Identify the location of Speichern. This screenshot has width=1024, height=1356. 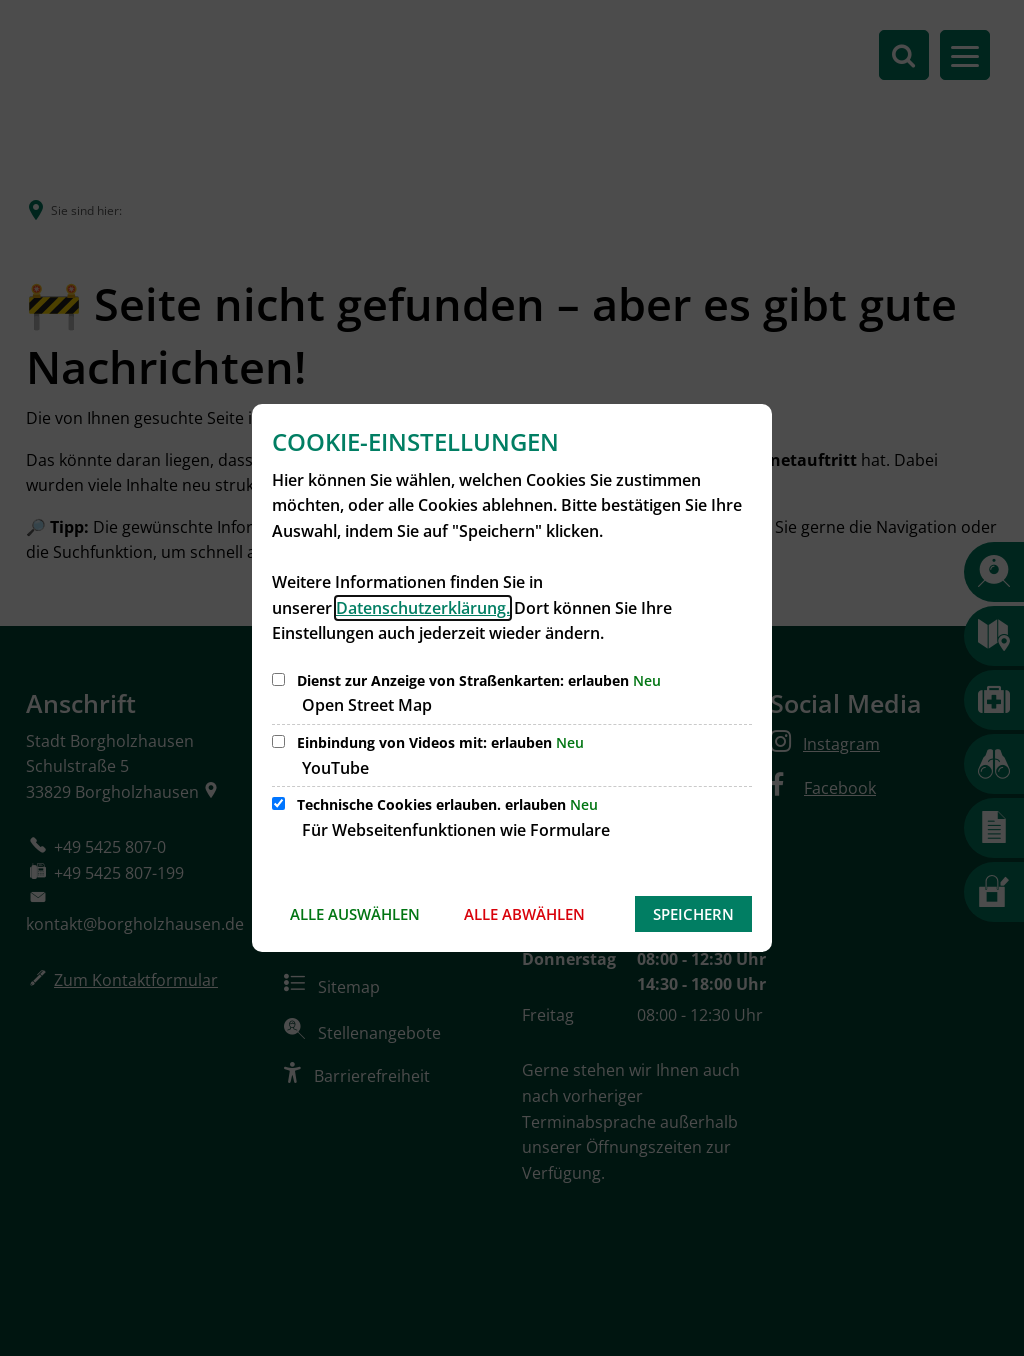
(693, 914).